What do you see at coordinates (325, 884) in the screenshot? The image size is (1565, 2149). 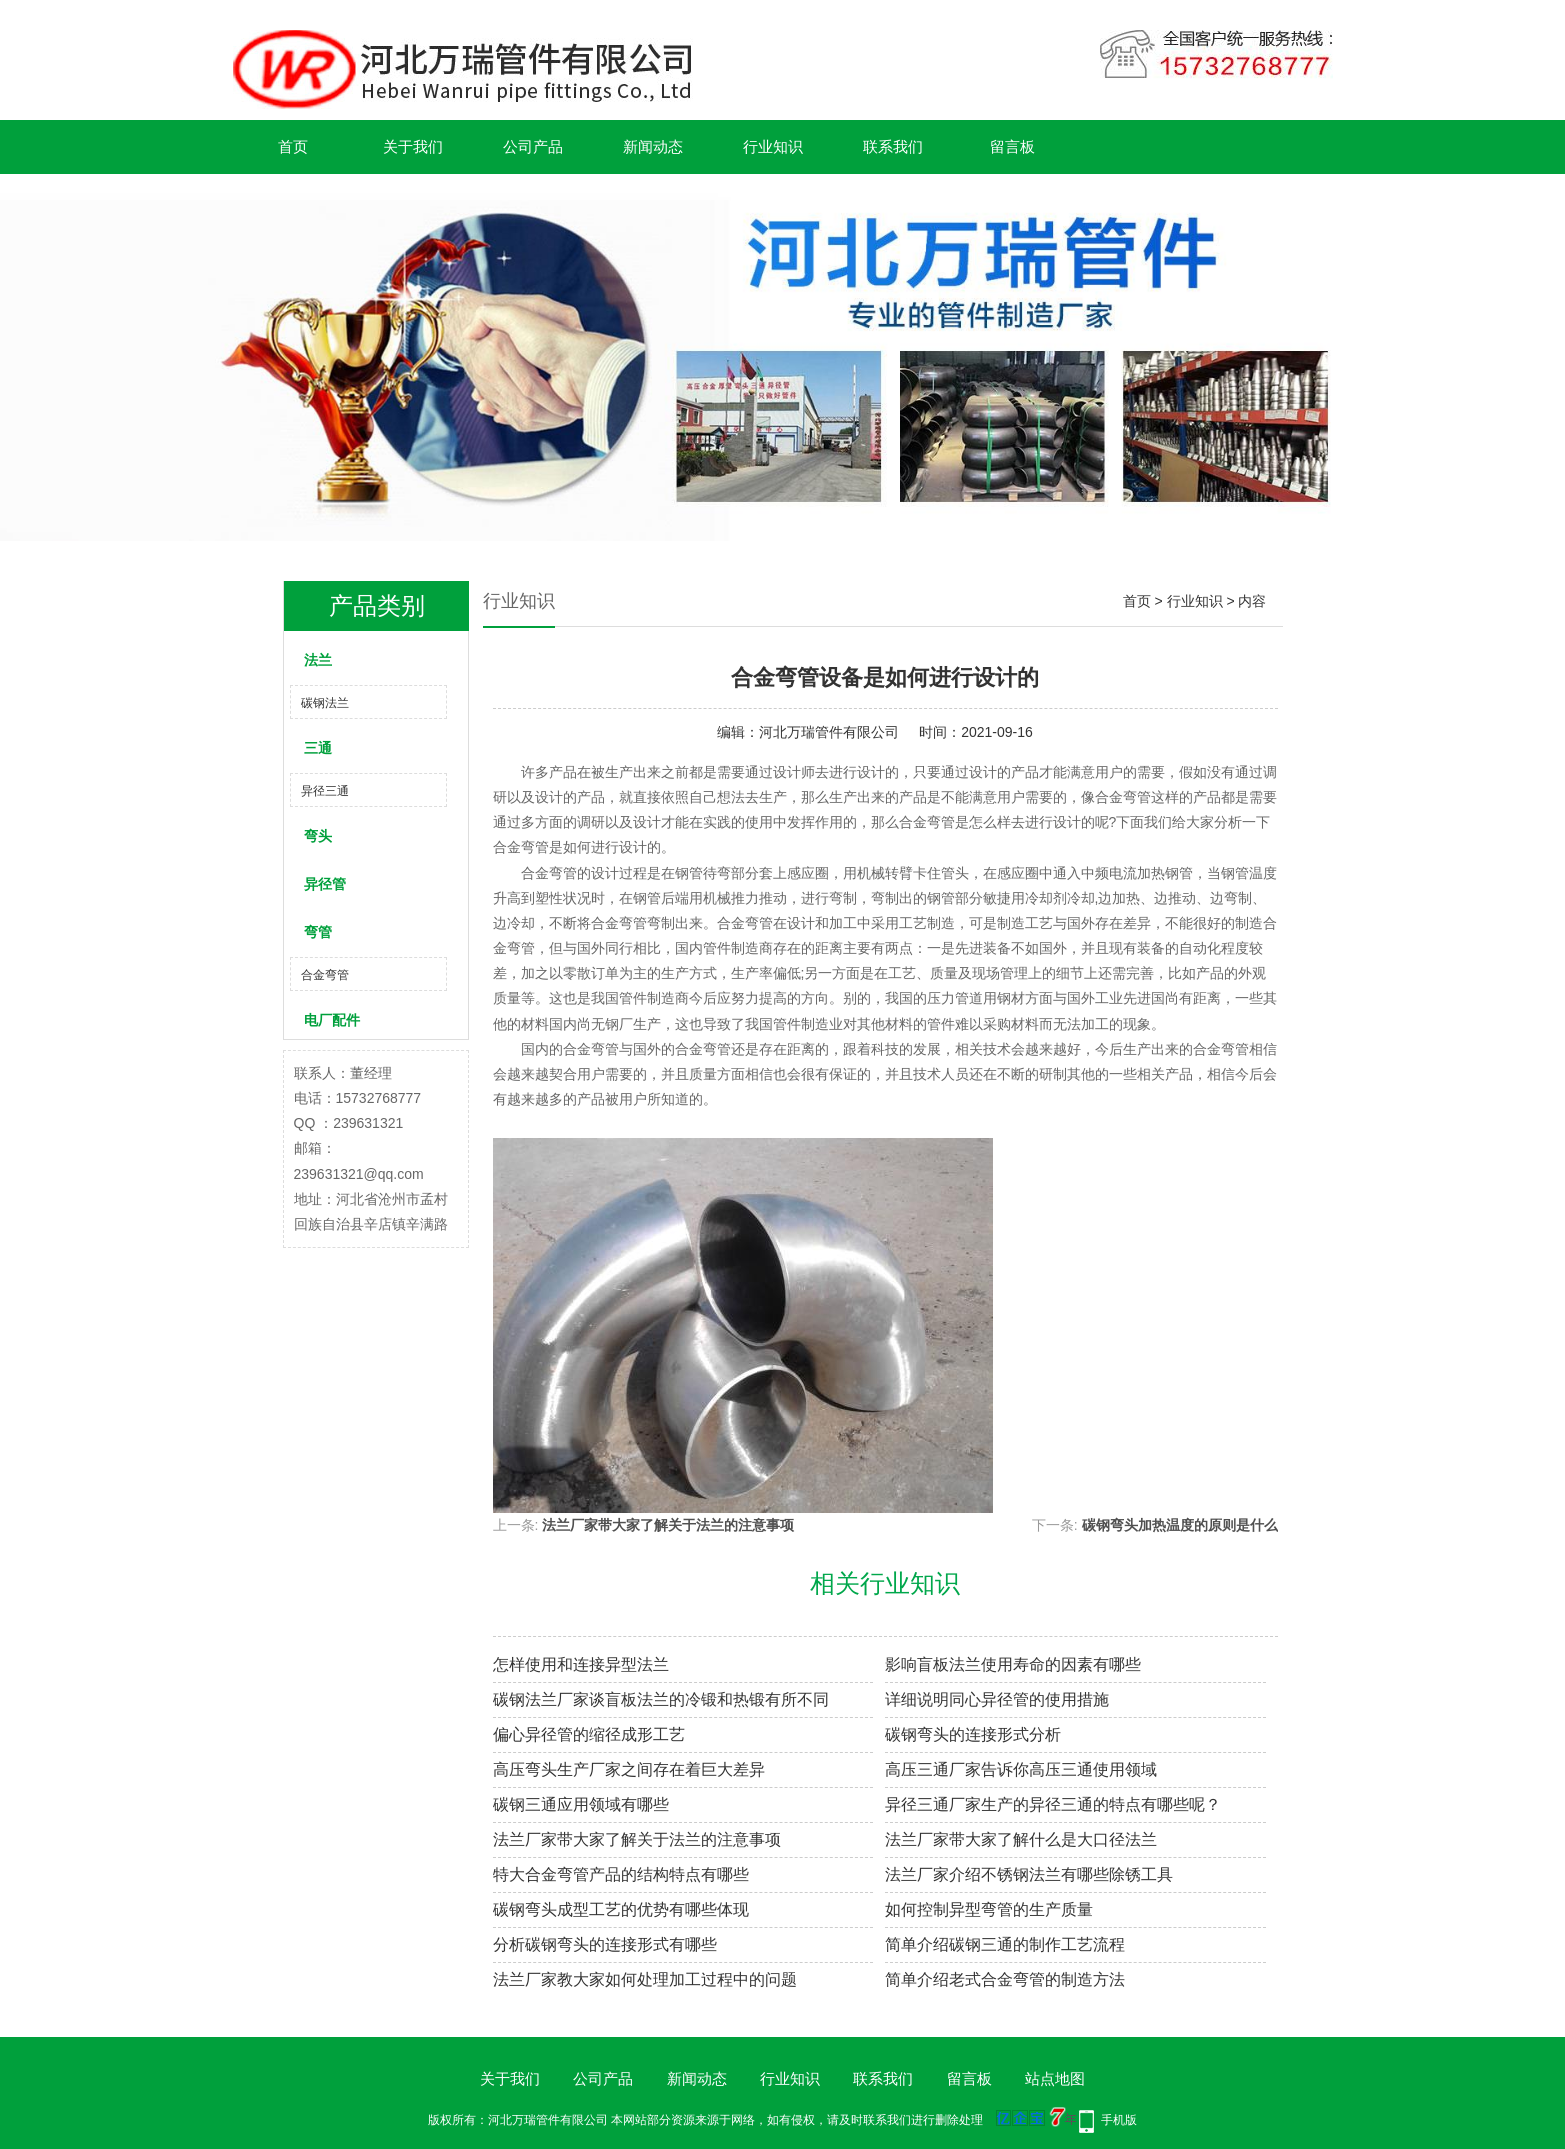 I see `异径管` at bounding box center [325, 884].